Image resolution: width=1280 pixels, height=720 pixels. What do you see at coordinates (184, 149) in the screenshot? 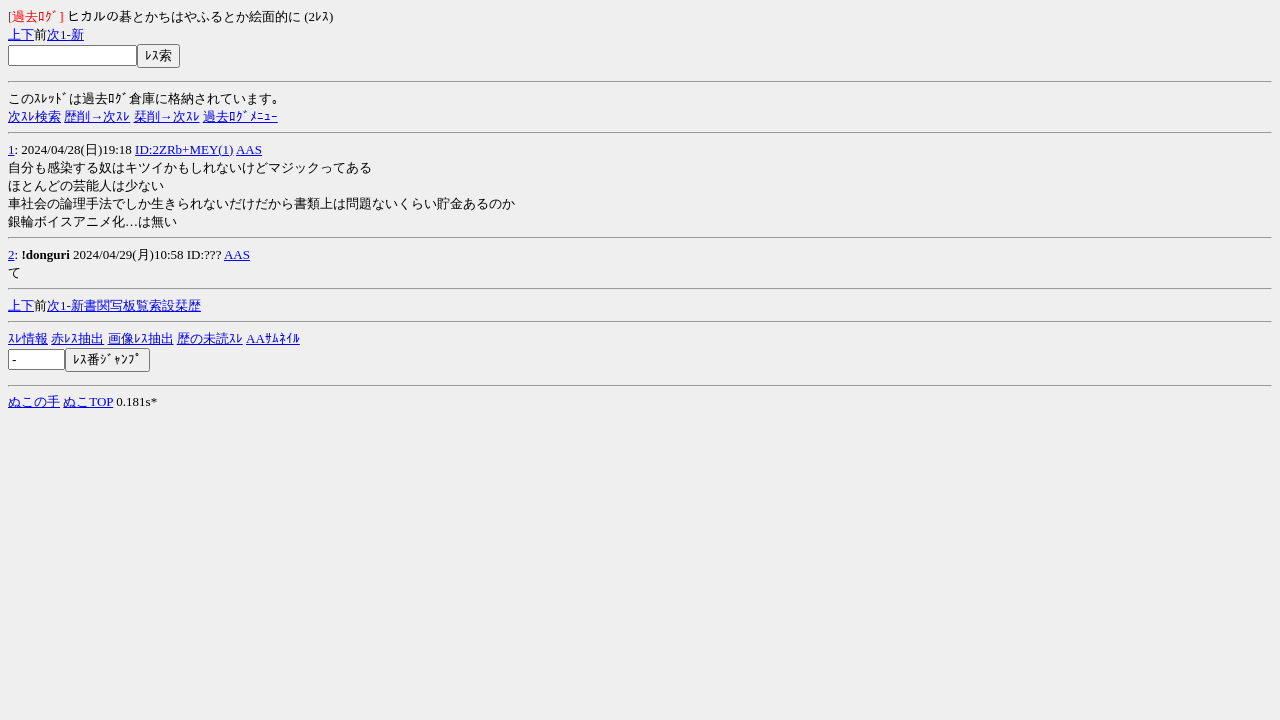
I see `ID:2ZRb+MEY(1)` at bounding box center [184, 149].